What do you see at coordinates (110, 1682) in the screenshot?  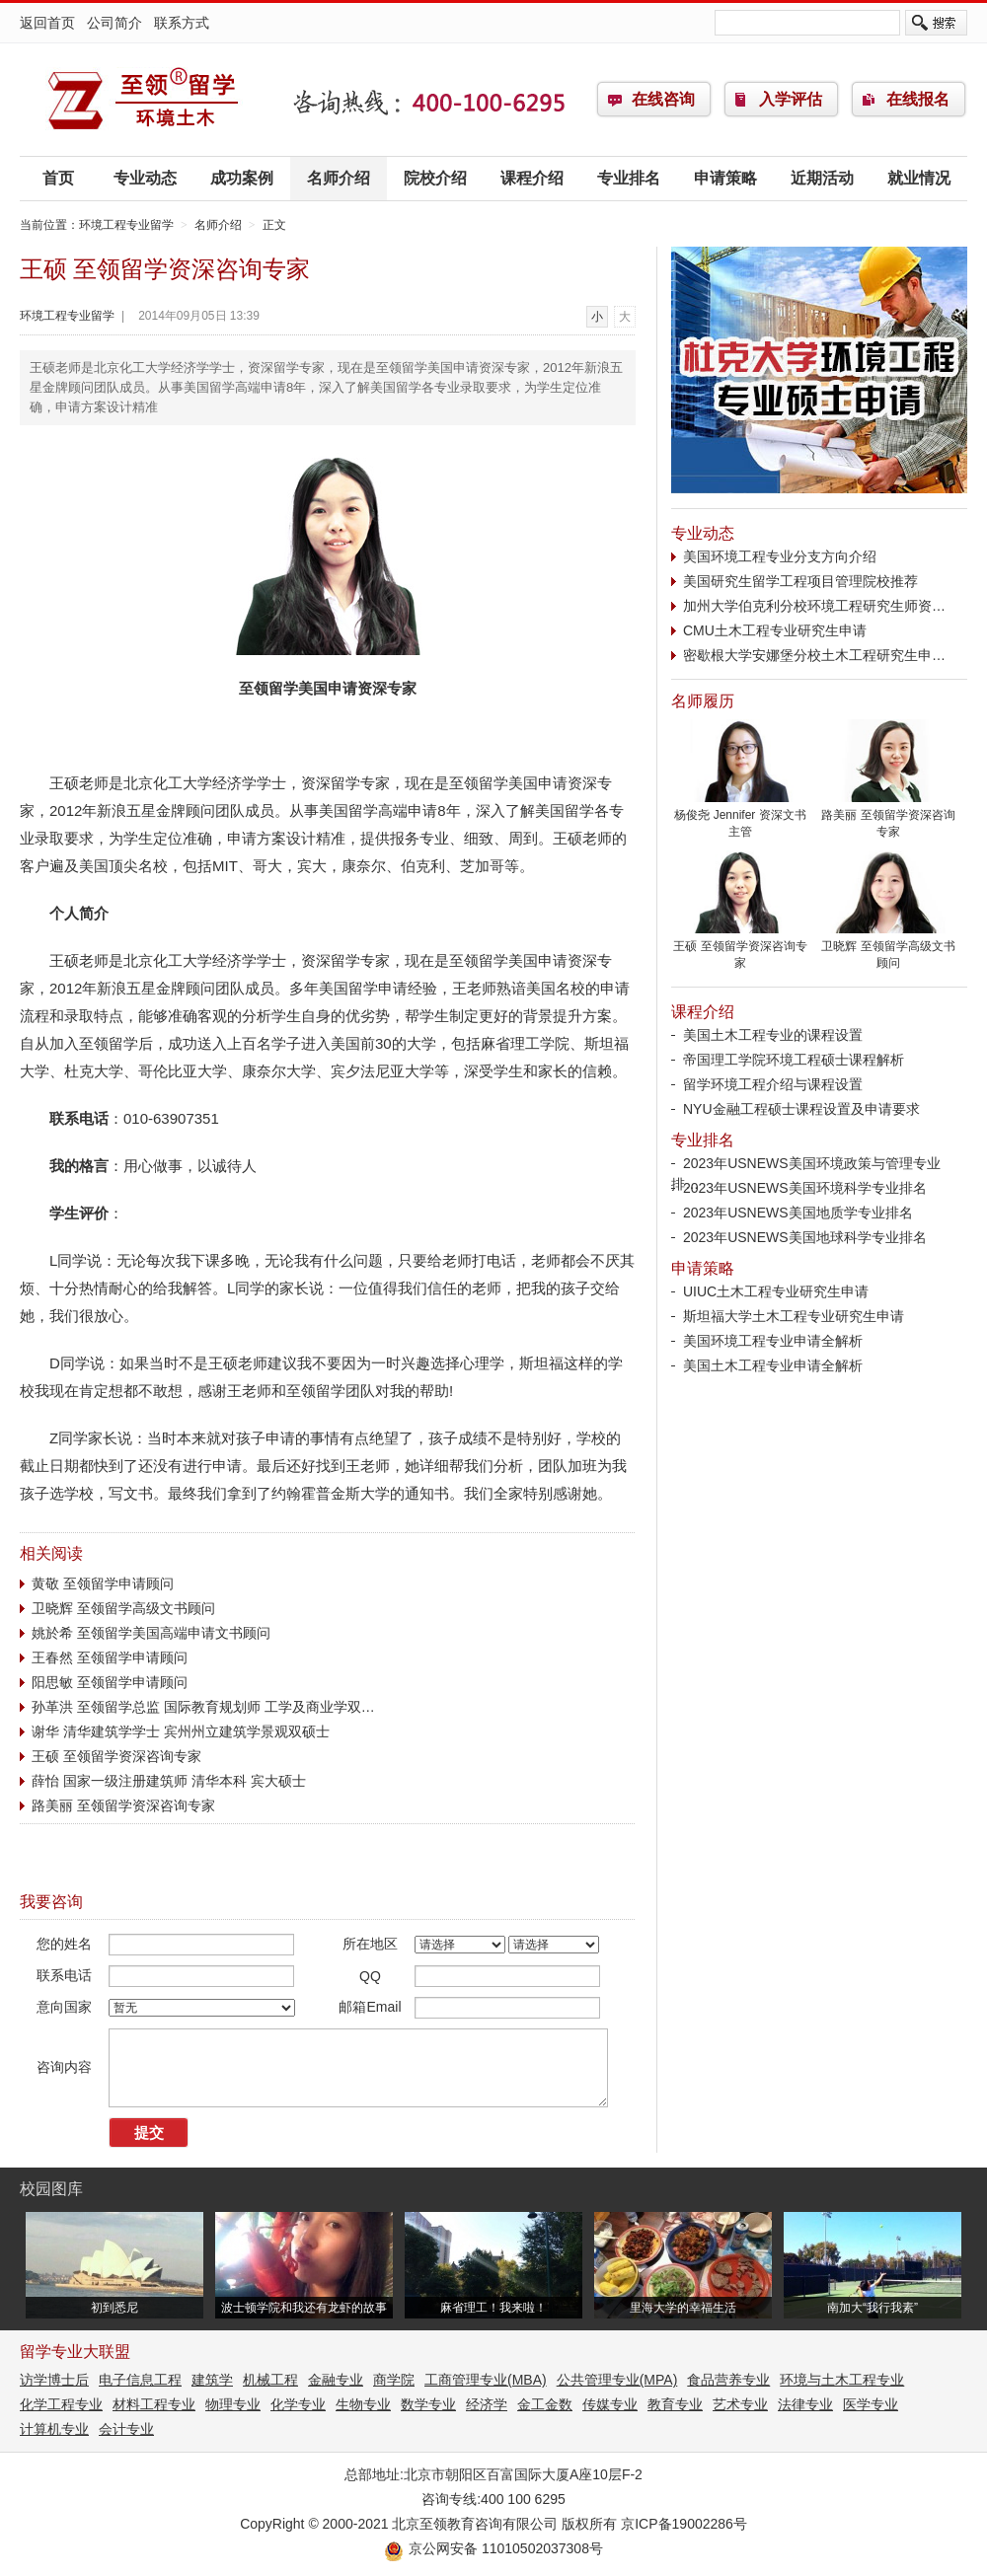 I see `阳思敏 至领留学申请顾问` at bounding box center [110, 1682].